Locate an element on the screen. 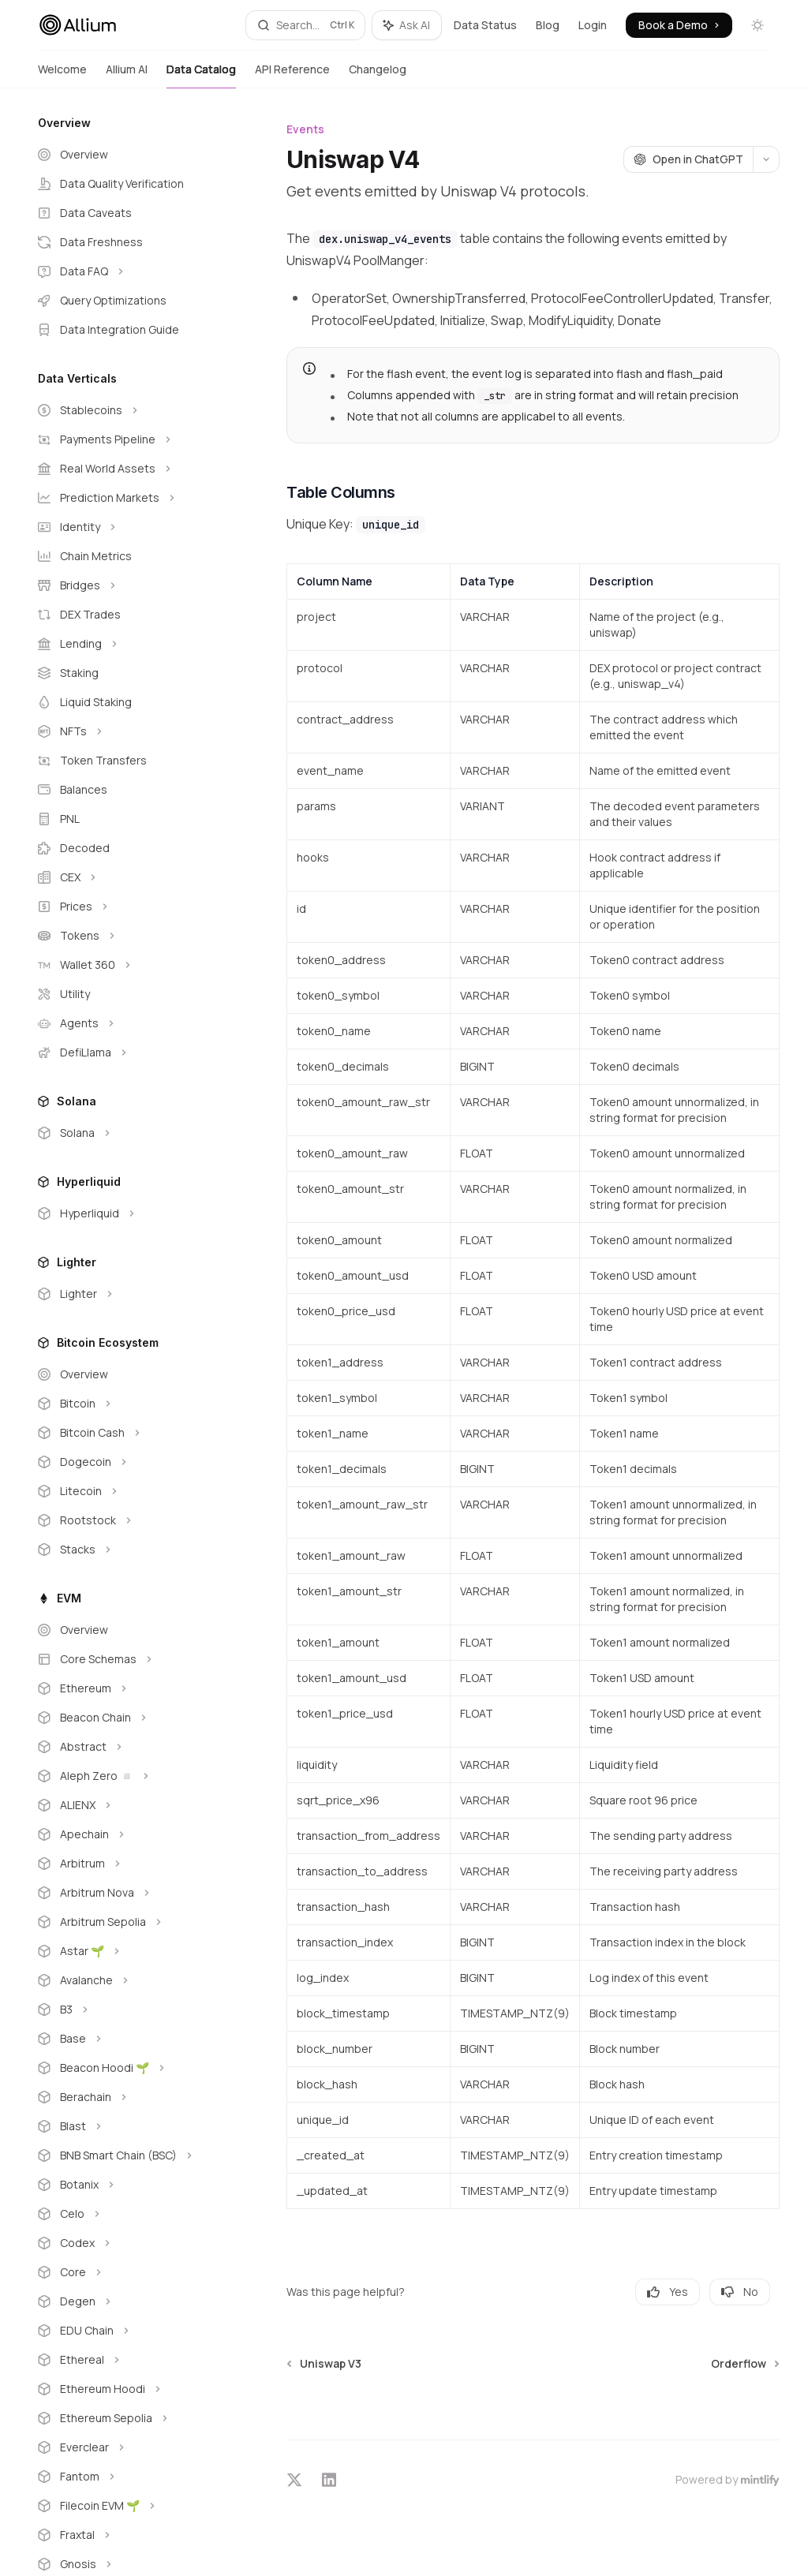  [Toggle Avalanche section] is located at coordinates (126, 1980).